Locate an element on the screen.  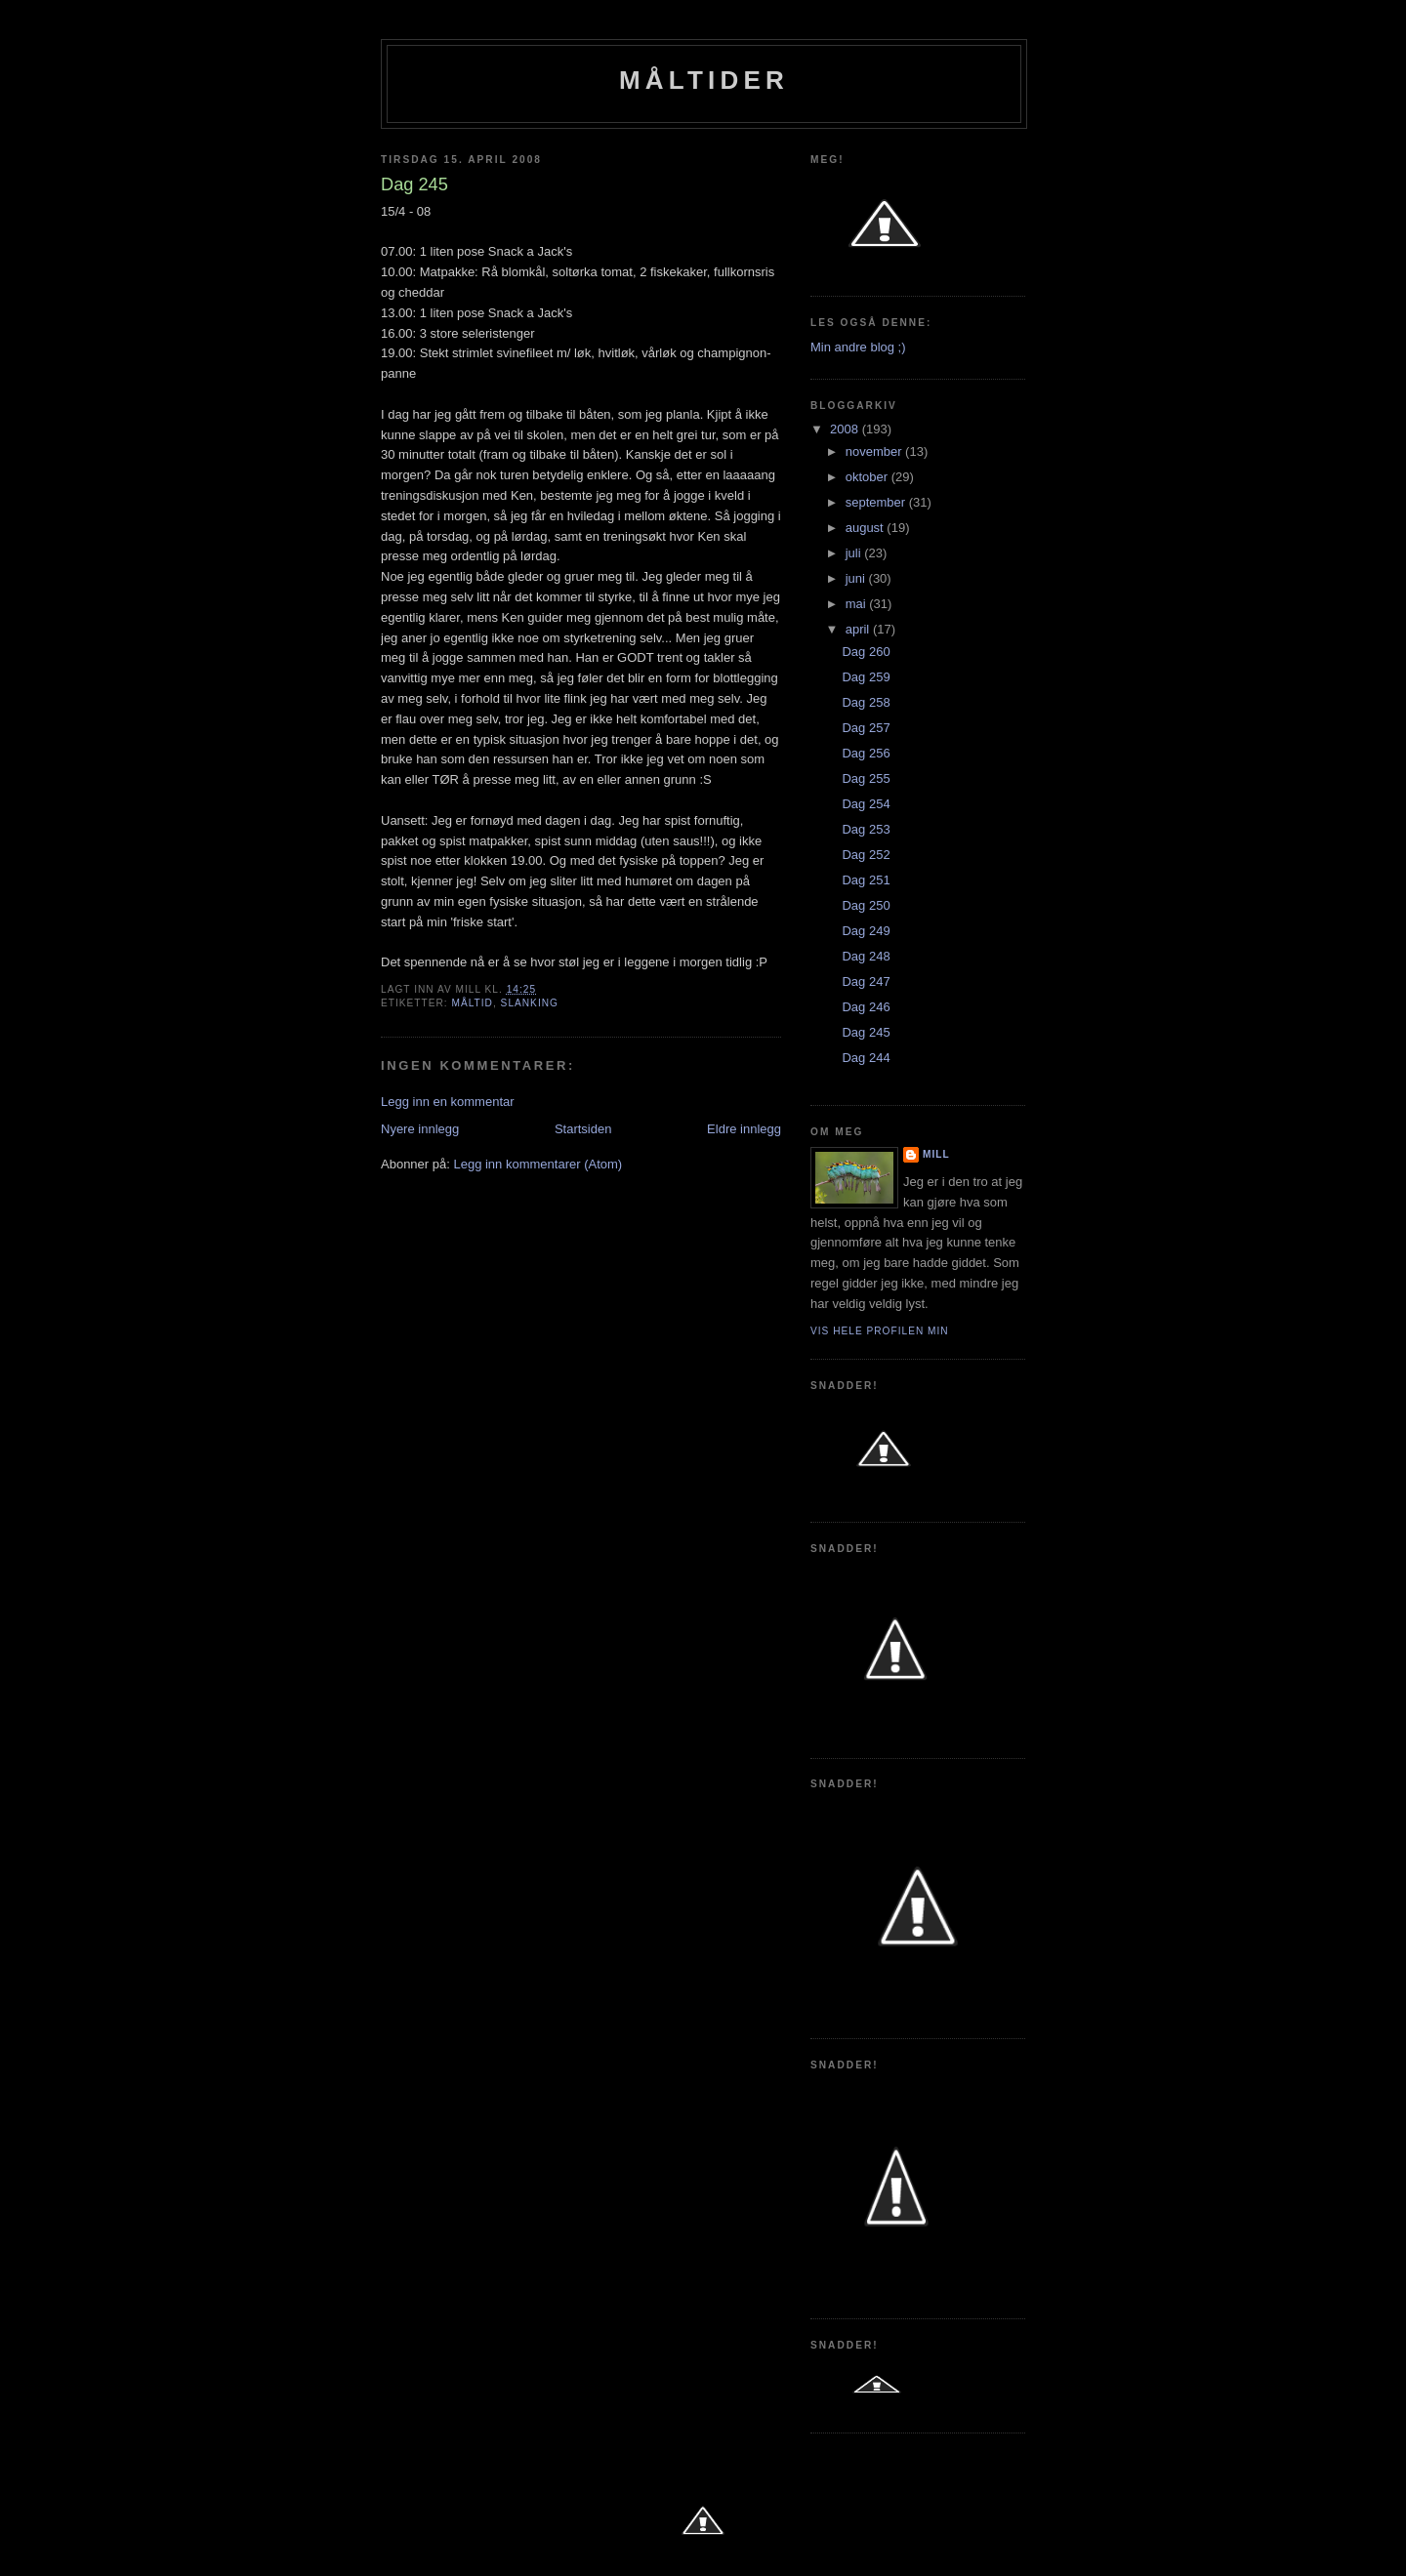
Eldre innlegg is located at coordinates (744, 1129).